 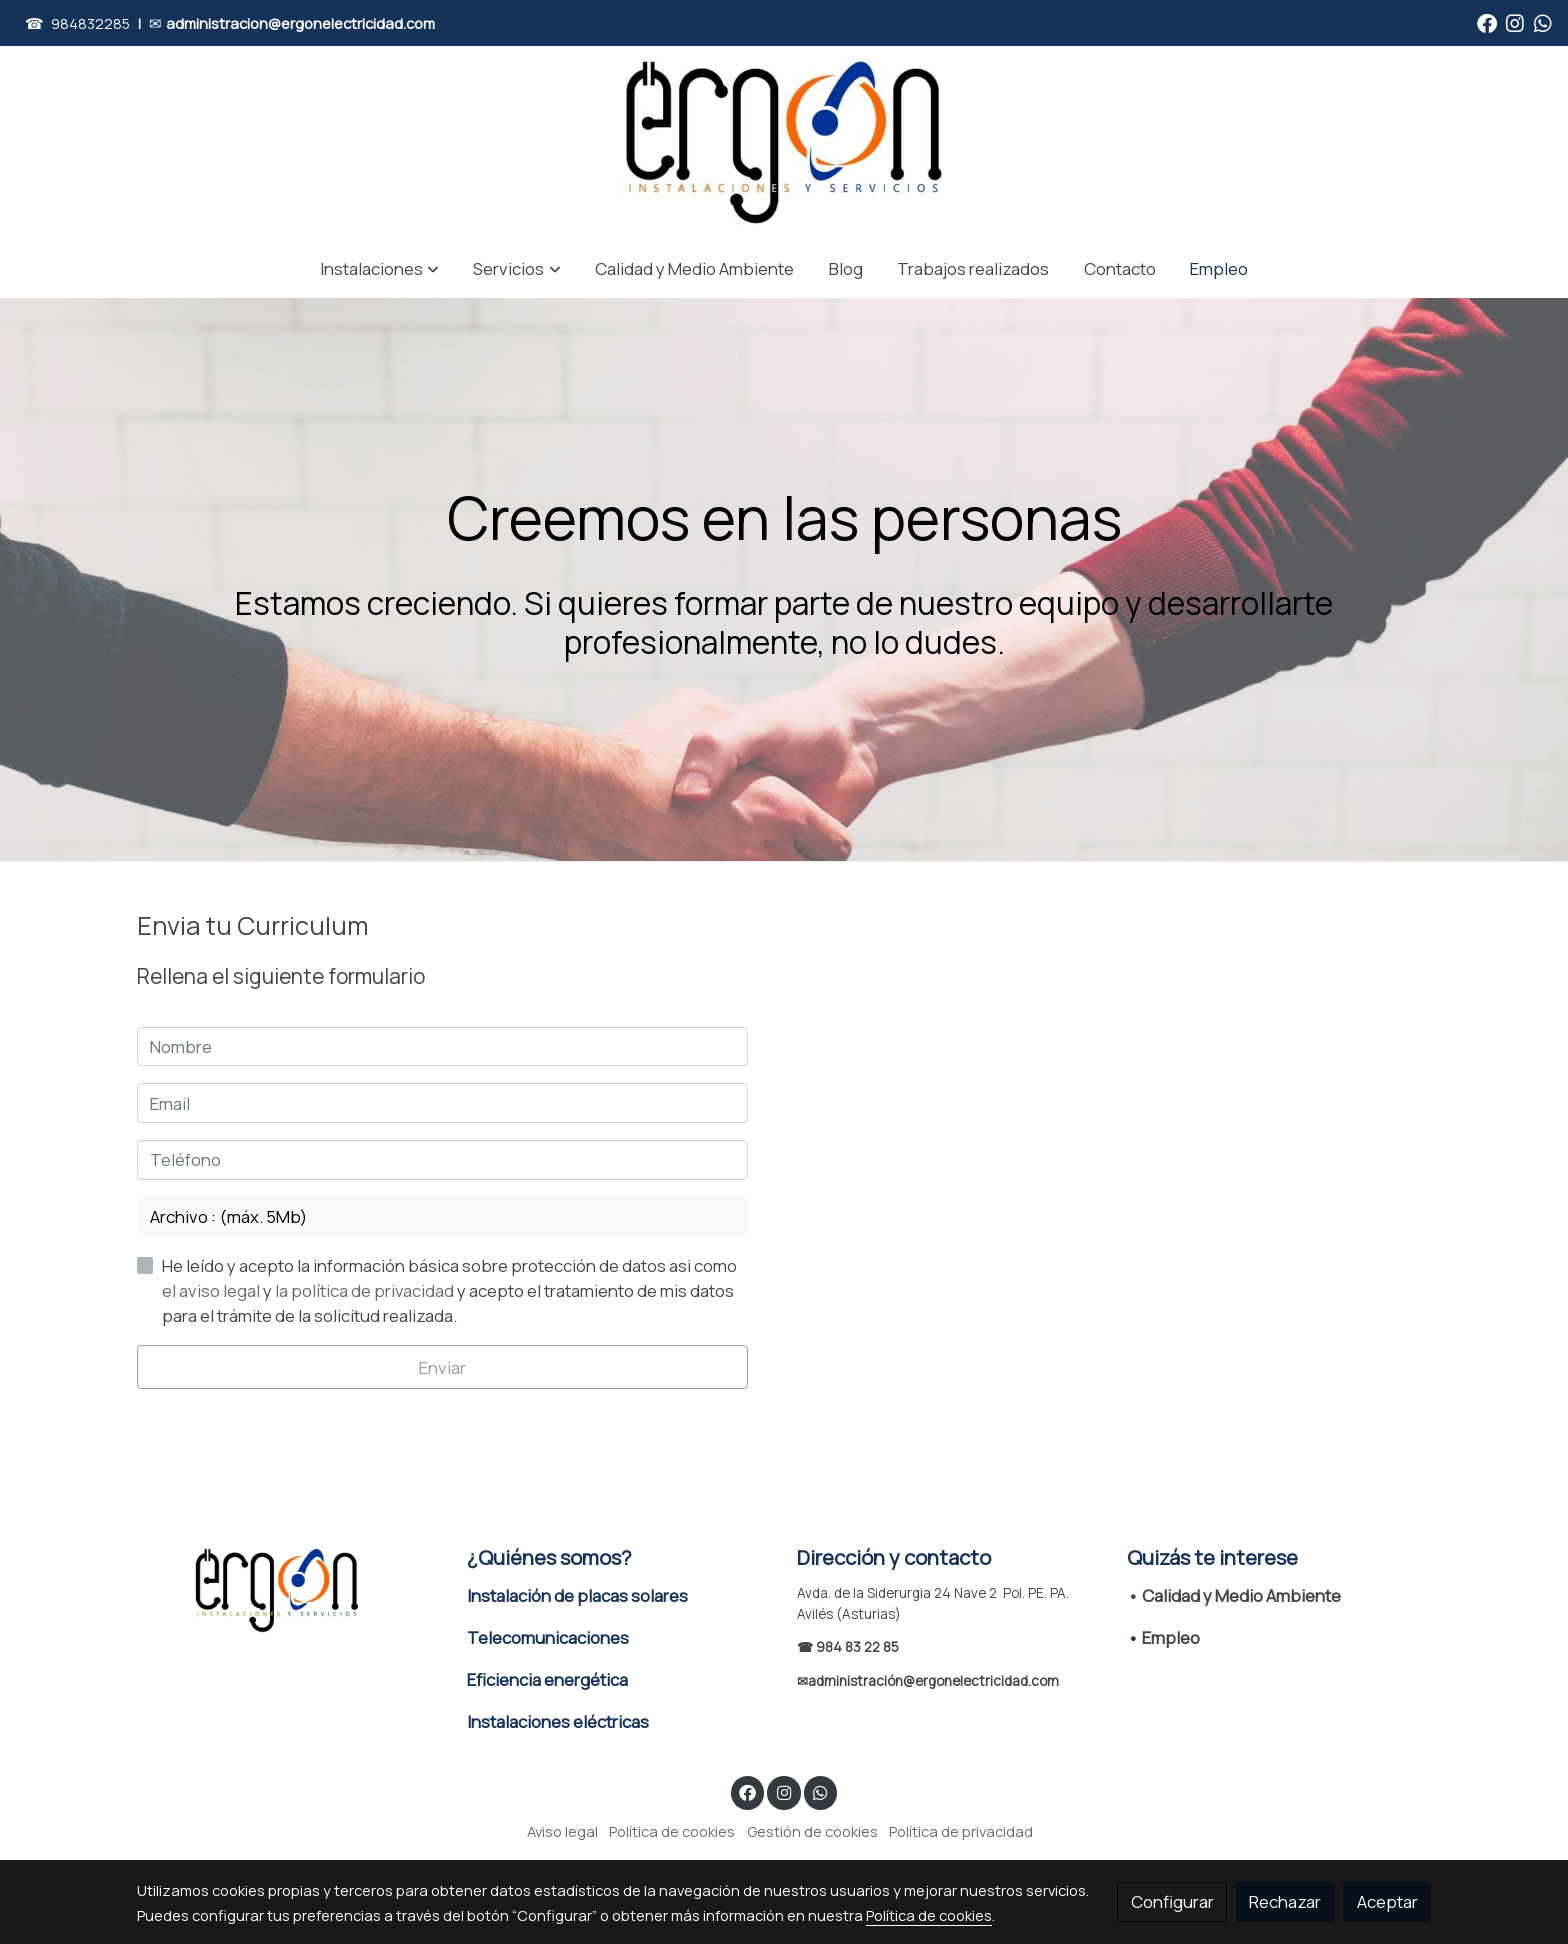 I want to click on Política de cookies, so click(x=672, y=1831).